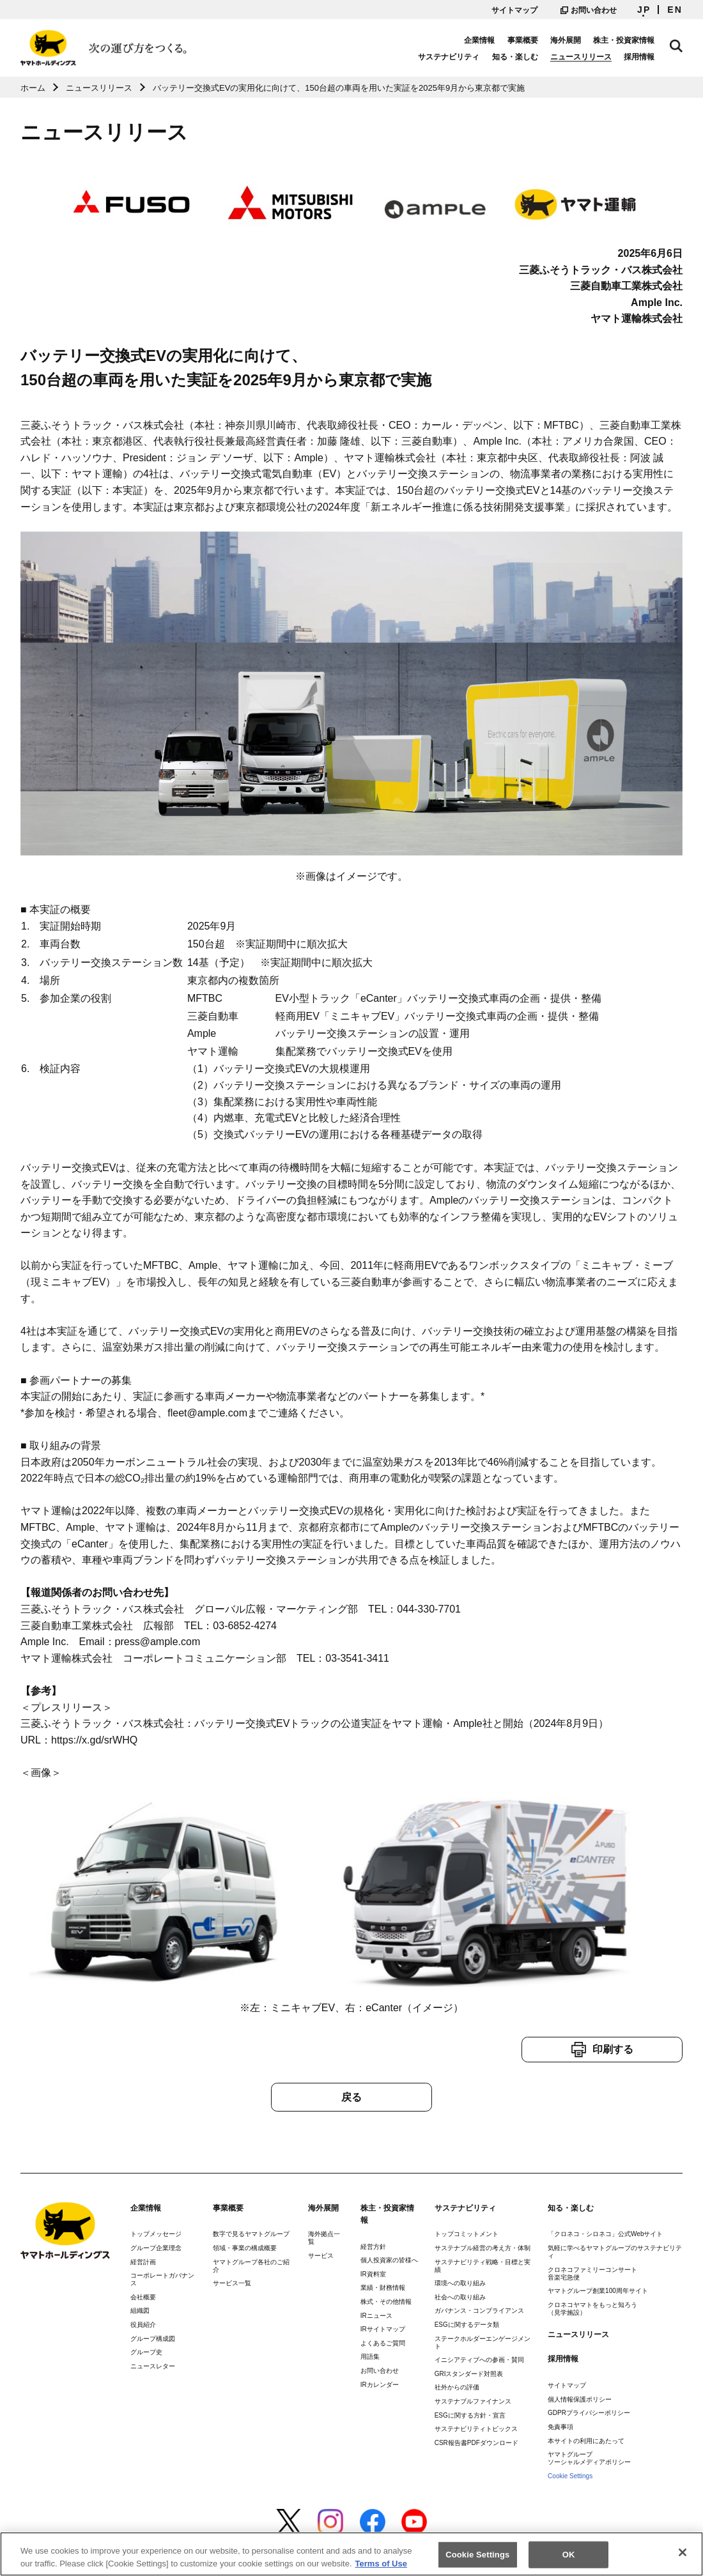  I want to click on 「クロネコ・シロネコ」公式Webサイト, so click(605, 2233).